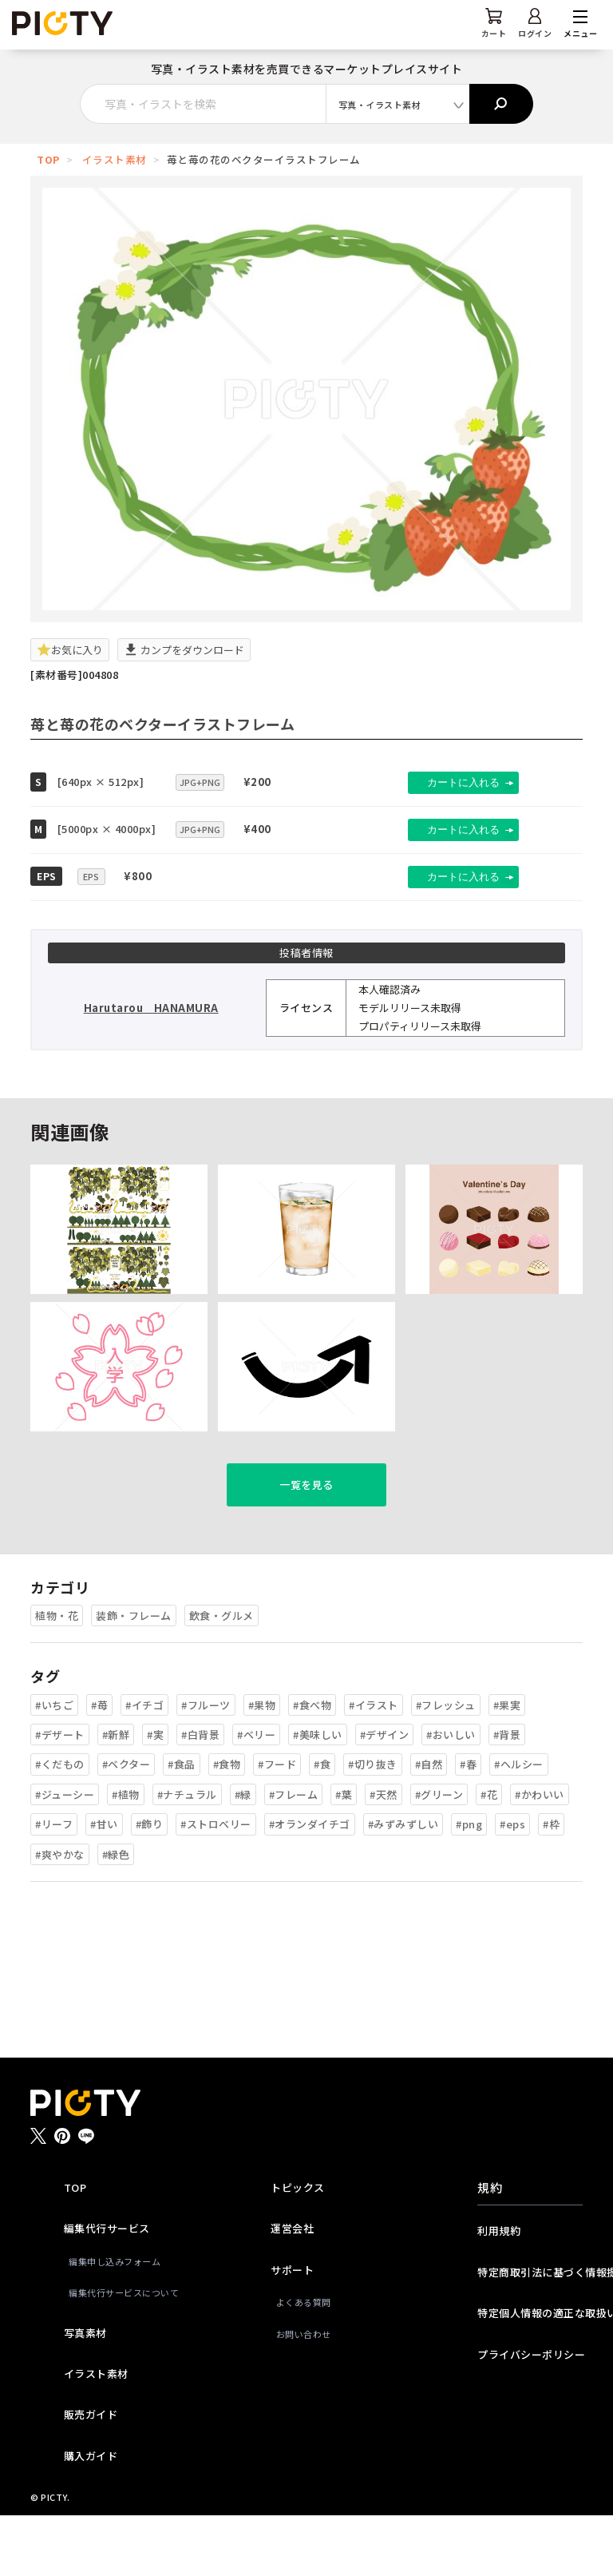  What do you see at coordinates (54, 1885) in the screenshot?
I see `#リーフ` at bounding box center [54, 1885].